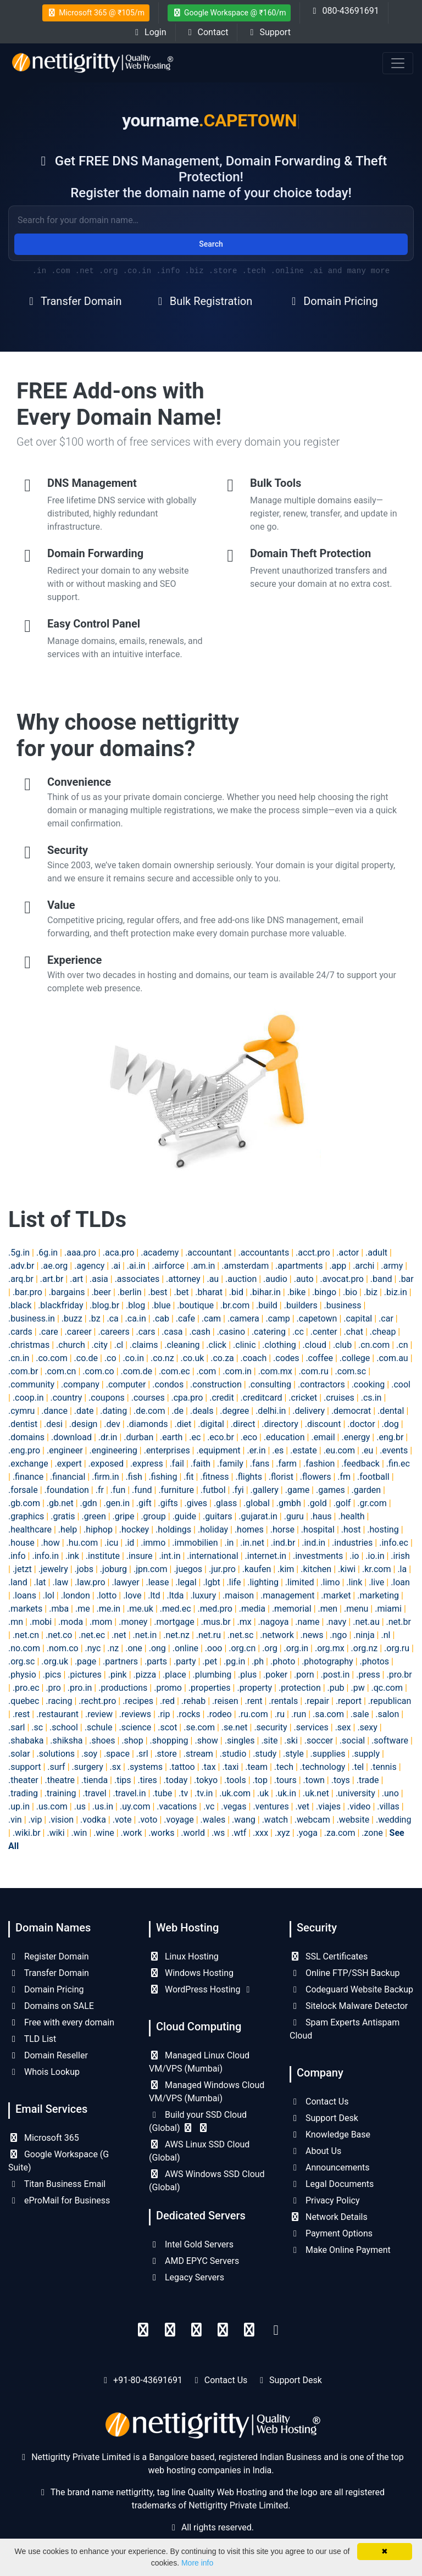 The image size is (422, 2576). I want to click on .archi, so click(363, 1266).